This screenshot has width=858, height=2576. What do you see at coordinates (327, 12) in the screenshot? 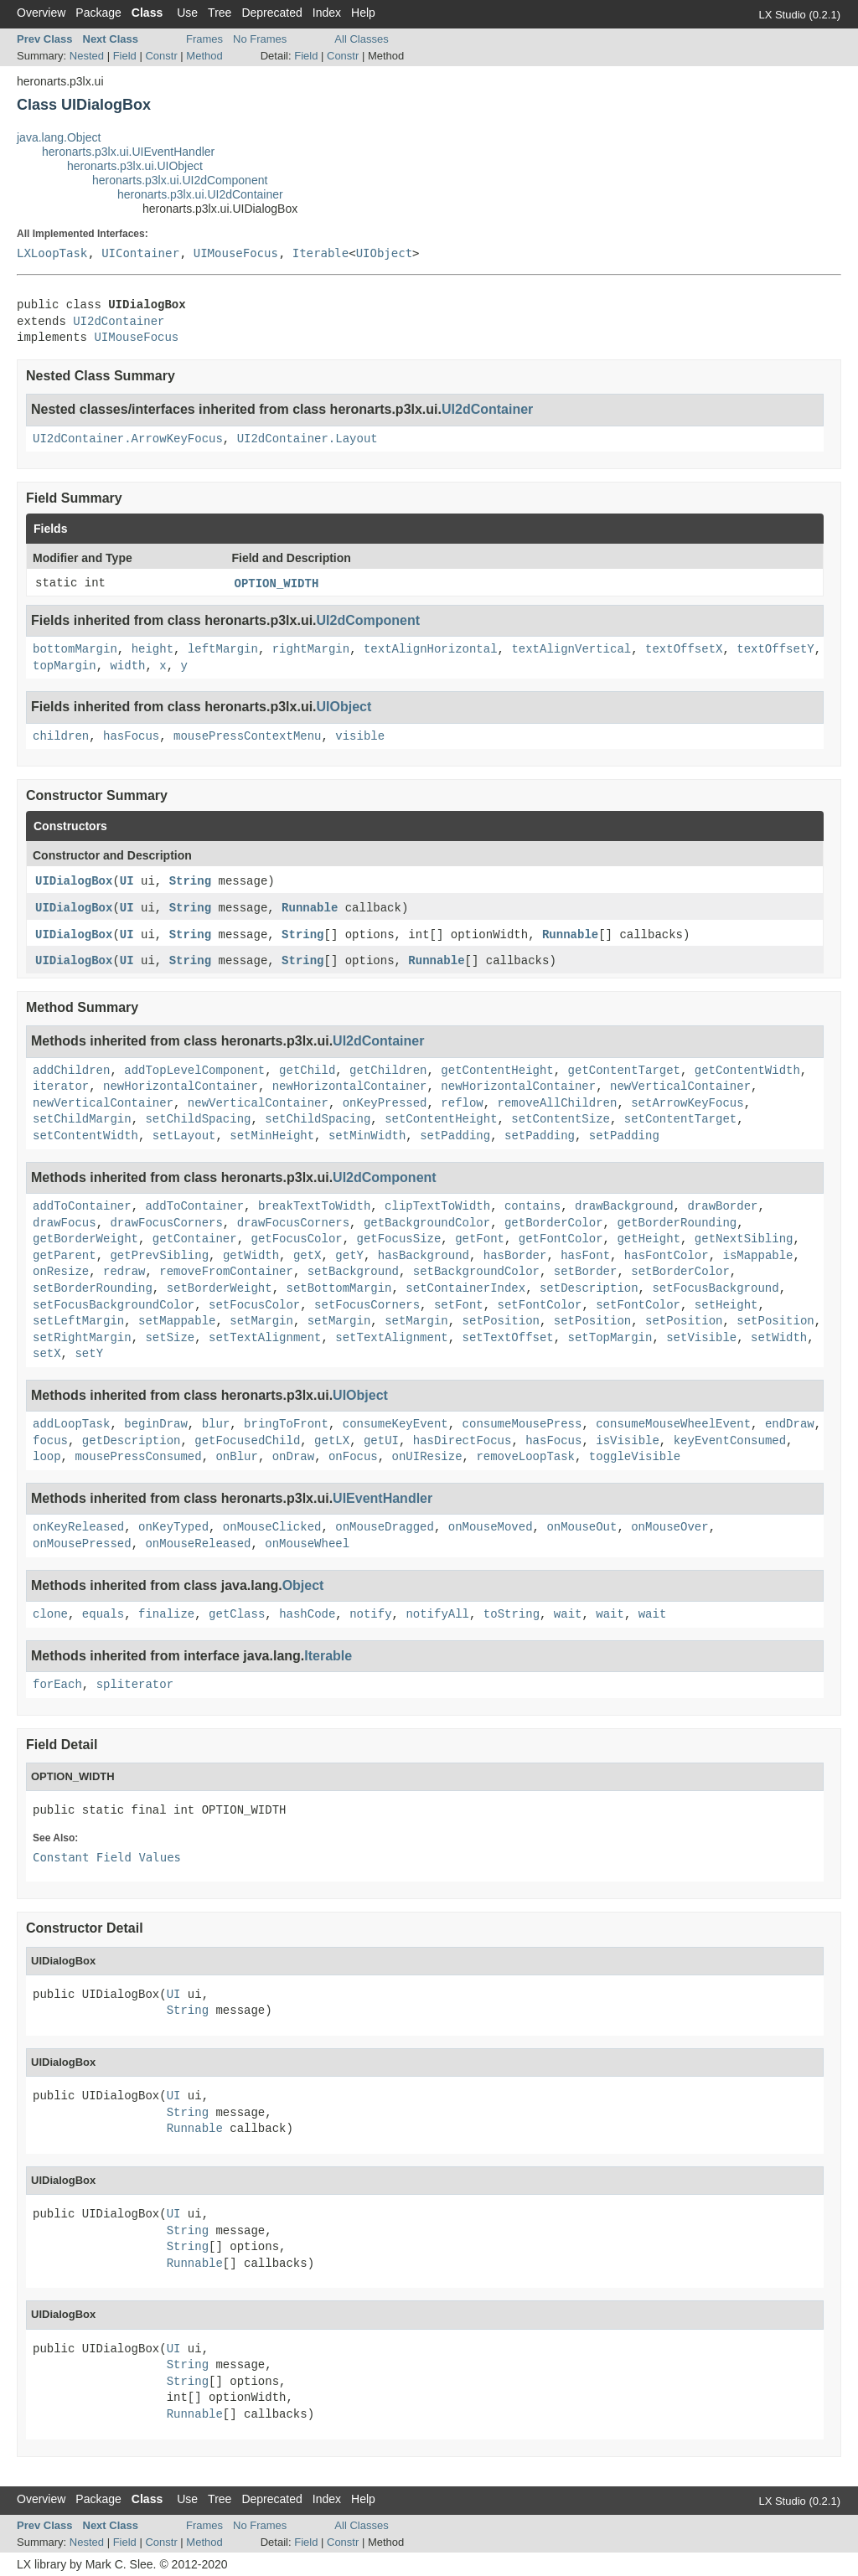
I see `Index` at bounding box center [327, 12].